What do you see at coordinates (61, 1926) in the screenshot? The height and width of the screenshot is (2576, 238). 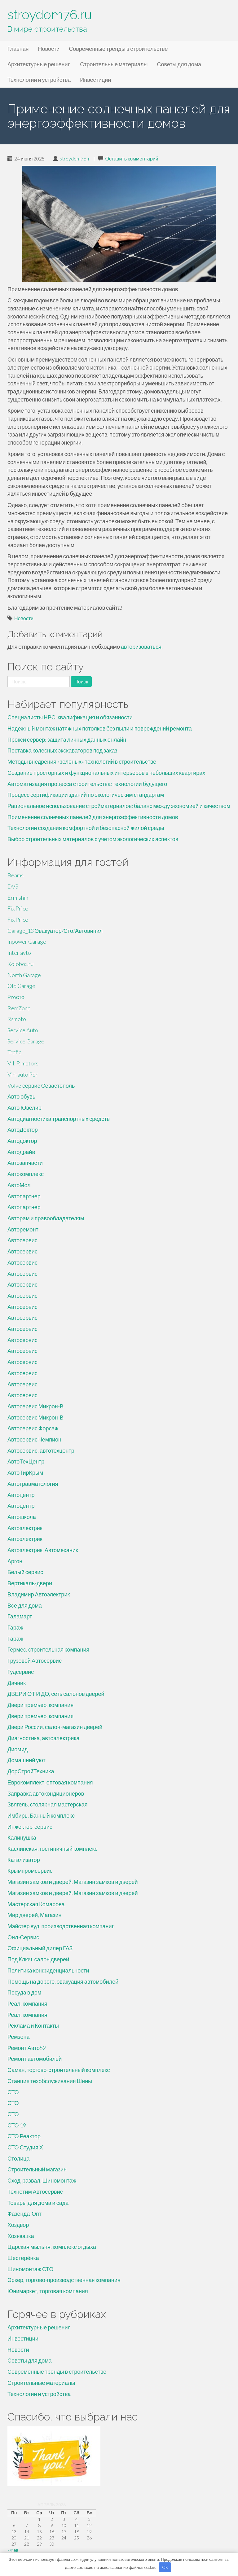 I see `Мэйстер вуд, производственная компания` at bounding box center [61, 1926].